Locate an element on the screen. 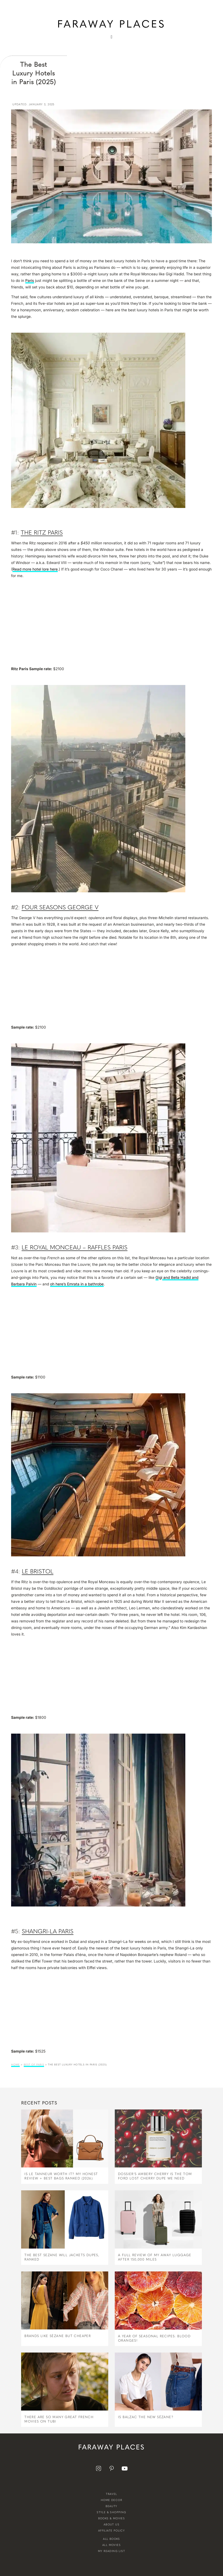 This screenshot has height=2576, width=223. Read more hotel lore here is located at coordinates (35, 569).